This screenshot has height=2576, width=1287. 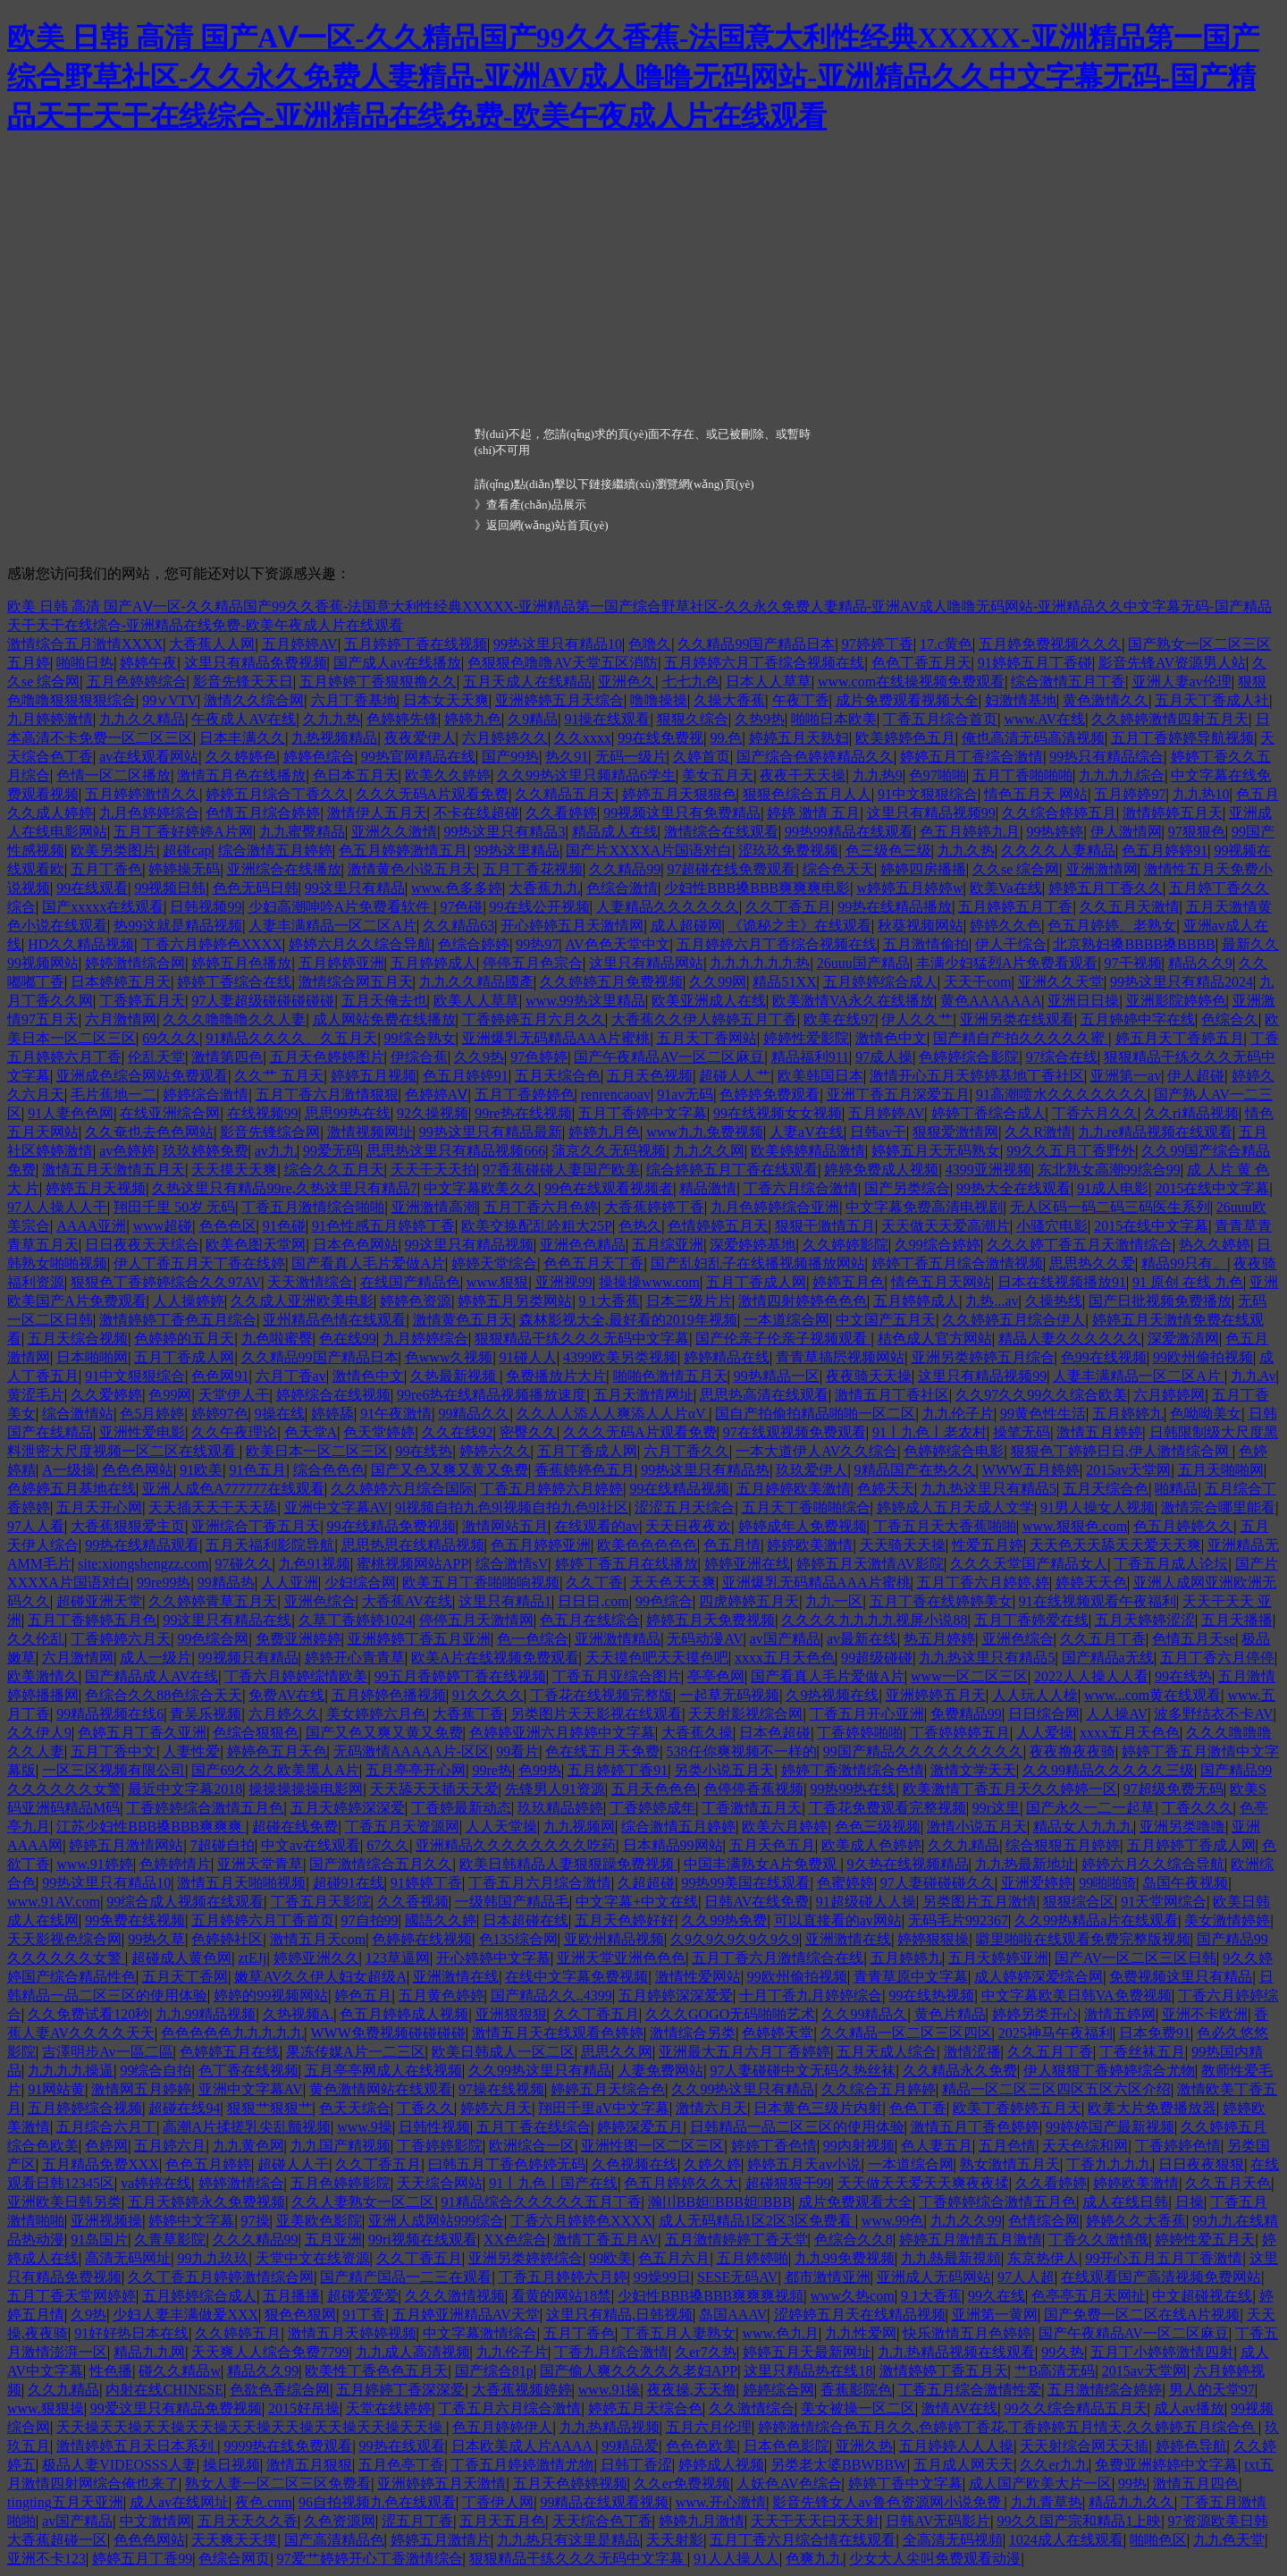 I want to click on 久婷久婷, so click(x=712, y=2164).